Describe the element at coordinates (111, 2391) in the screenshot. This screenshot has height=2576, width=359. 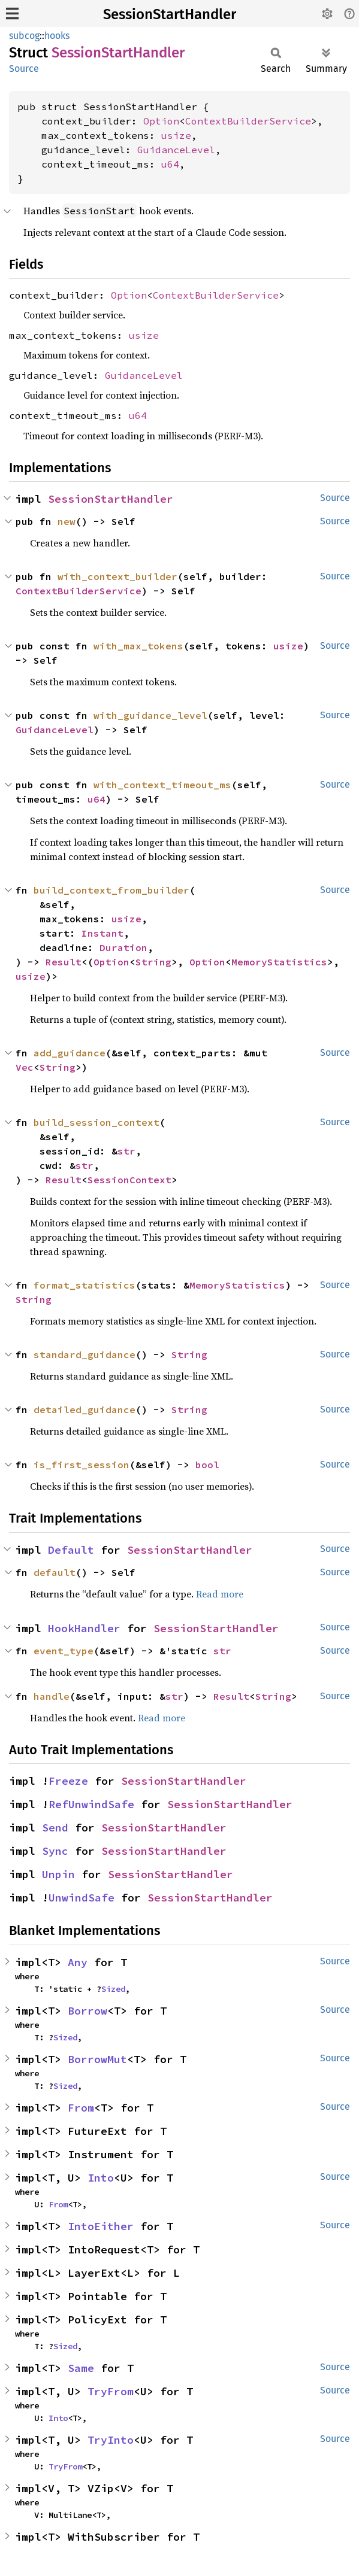
I see `TryFrom` at that location.